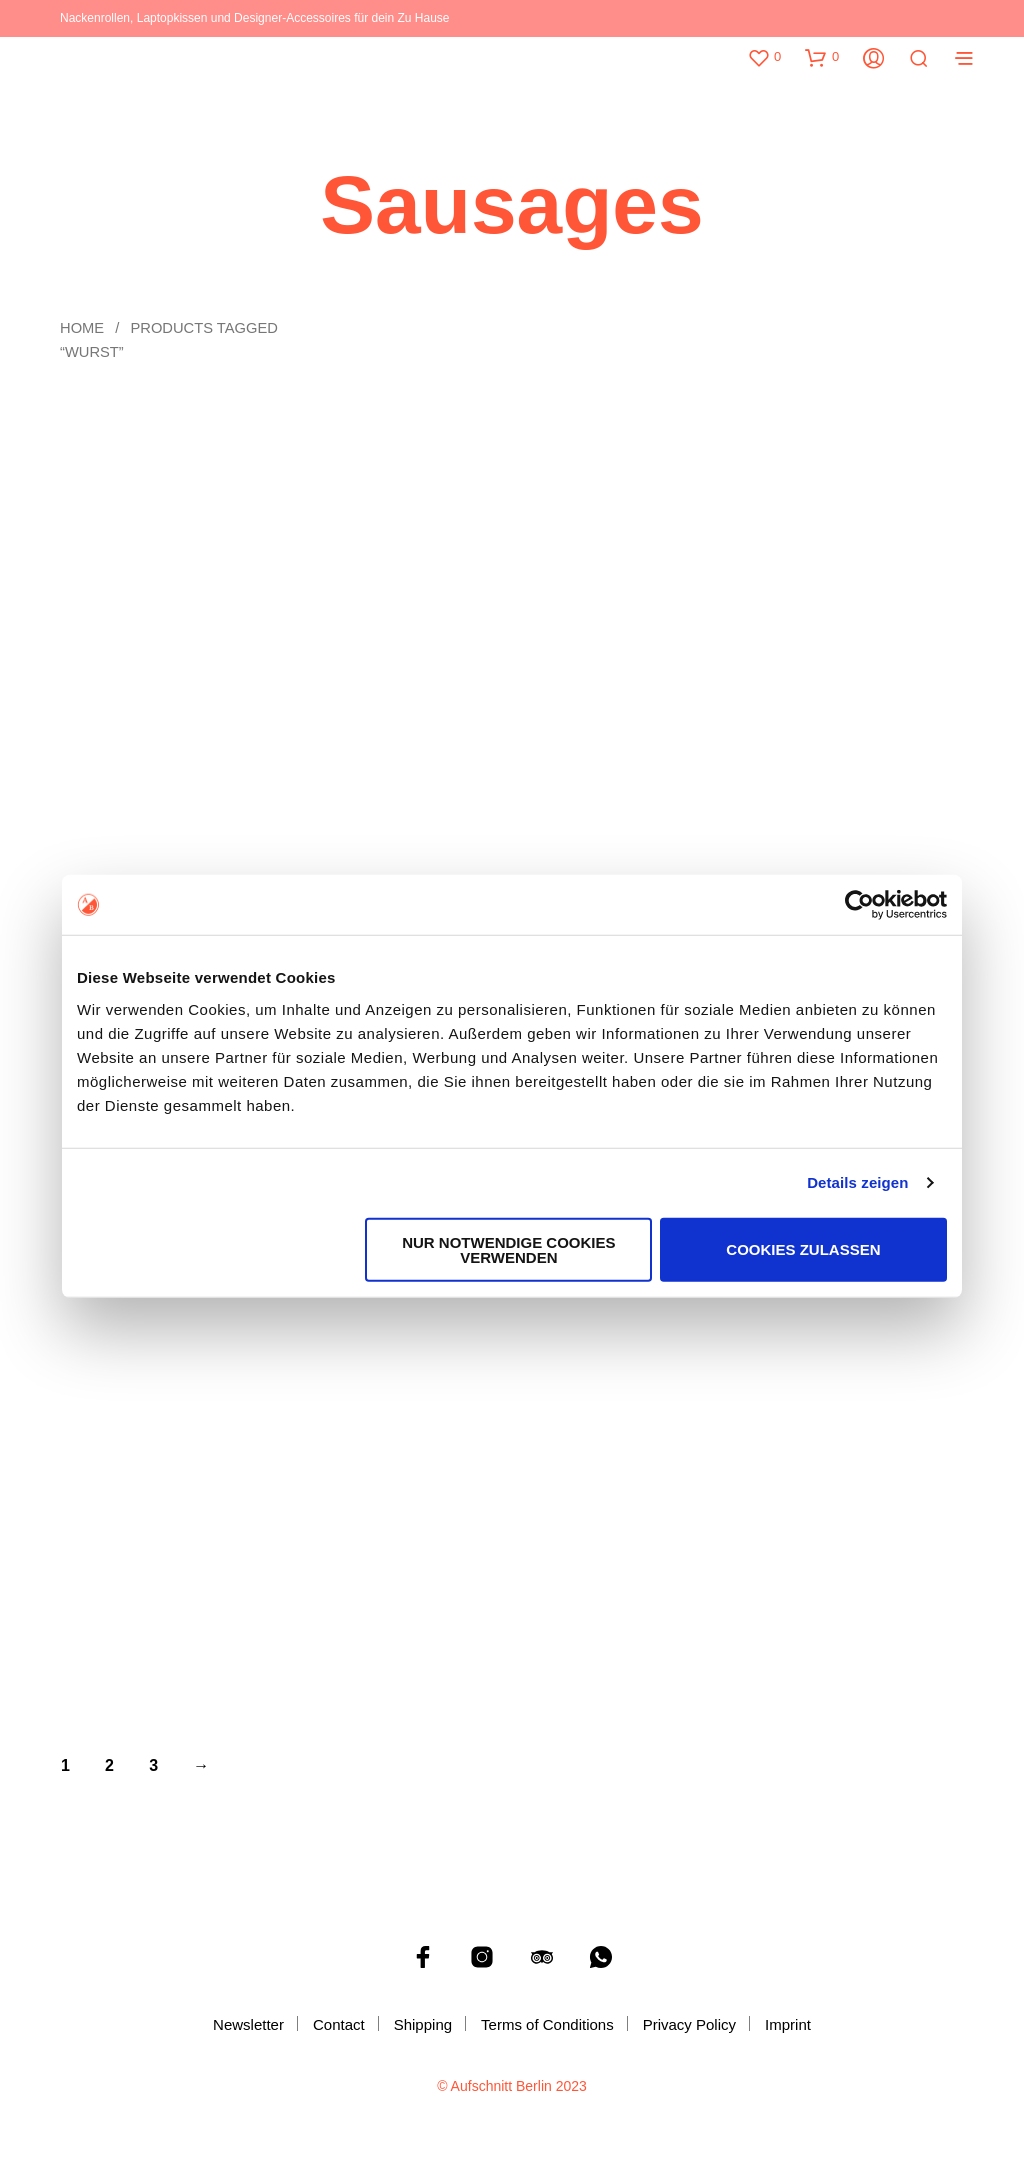 The width and height of the screenshot is (1024, 2172). I want to click on Nur notwendige Cookies verwenden, so click(508, 1249).